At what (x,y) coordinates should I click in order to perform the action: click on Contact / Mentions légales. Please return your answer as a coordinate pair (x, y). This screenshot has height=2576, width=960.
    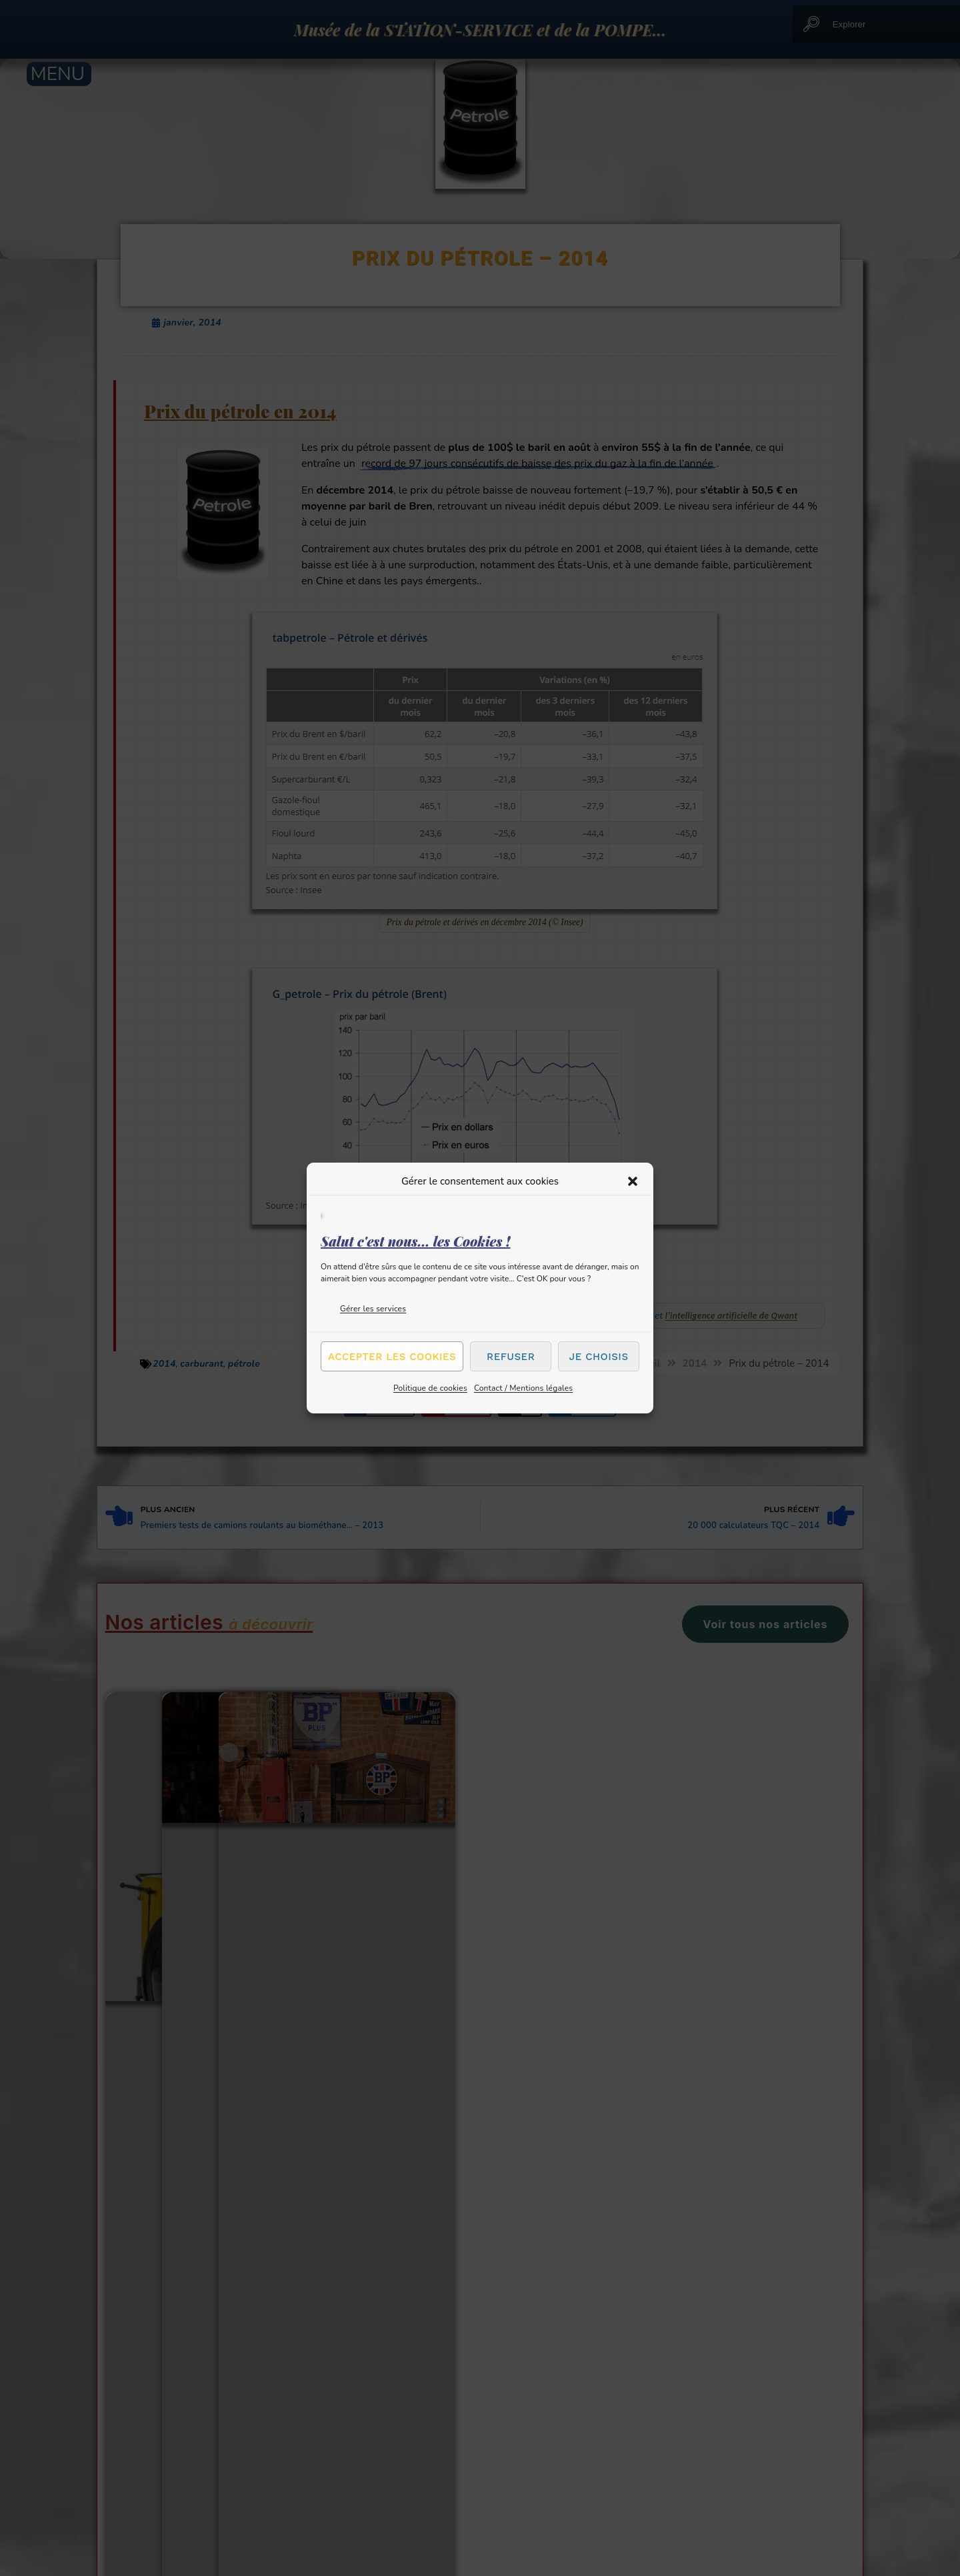
    Looking at the image, I should click on (523, 1388).